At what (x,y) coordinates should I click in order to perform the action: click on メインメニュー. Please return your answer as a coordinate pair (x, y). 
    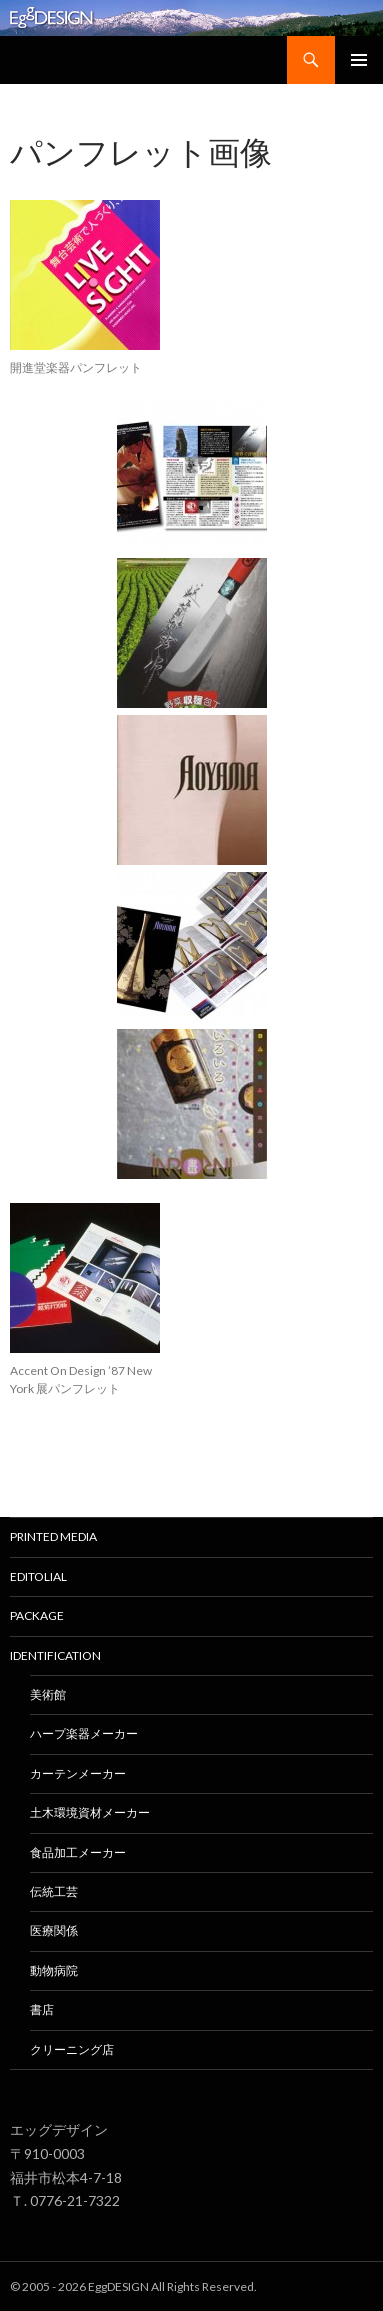
    Looking at the image, I should click on (359, 60).